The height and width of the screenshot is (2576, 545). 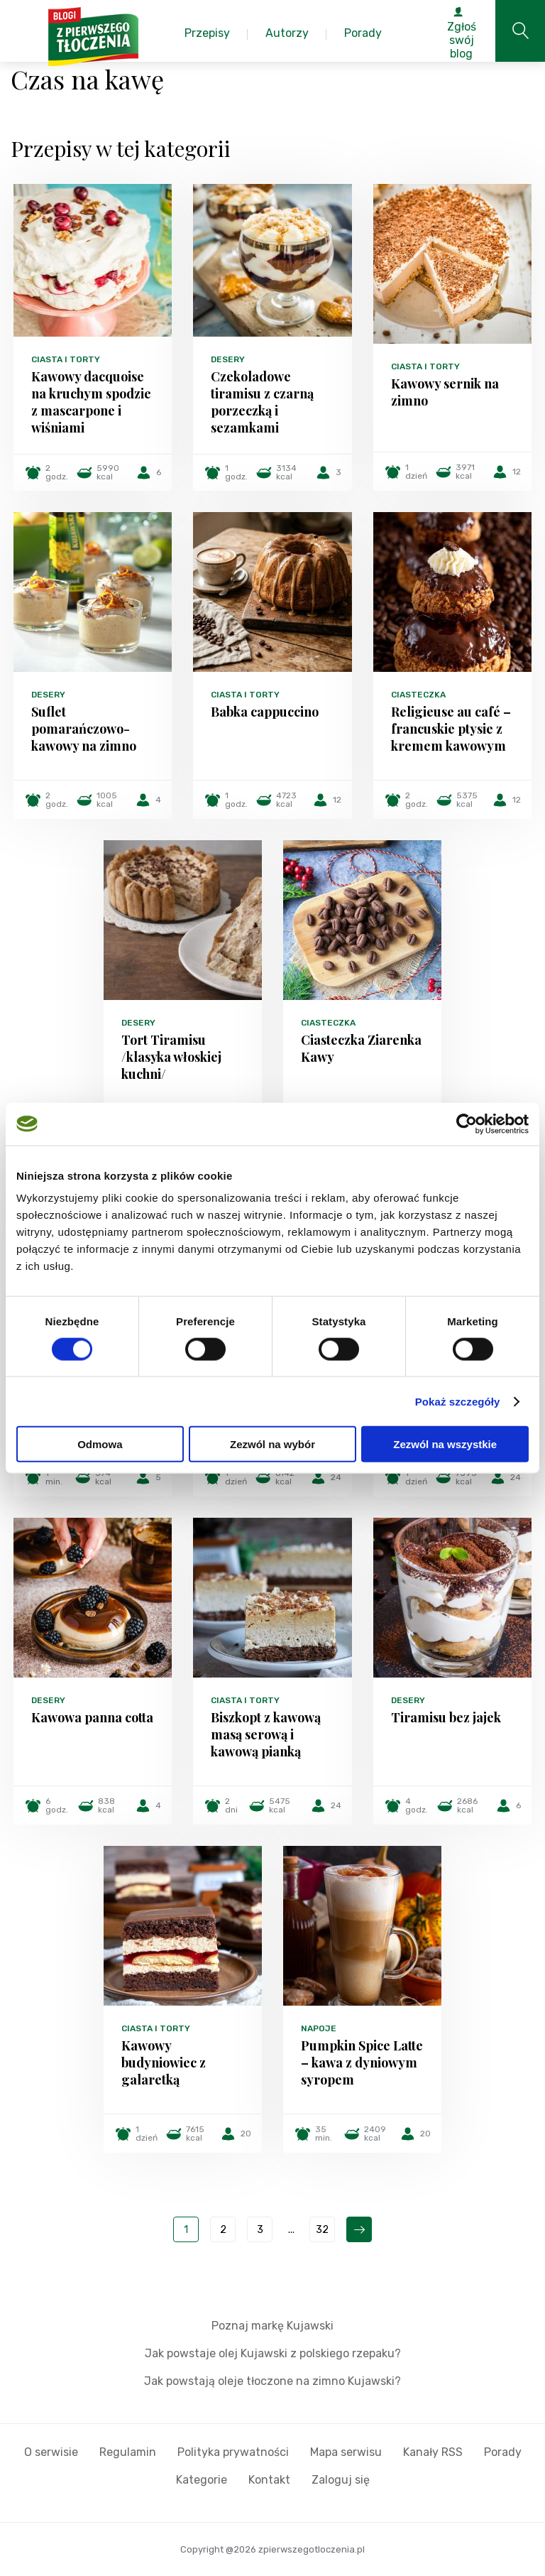 I want to click on Kawowy dacquoise na kruchym spodzie z mascarpone i wiśniami, so click(x=91, y=402).